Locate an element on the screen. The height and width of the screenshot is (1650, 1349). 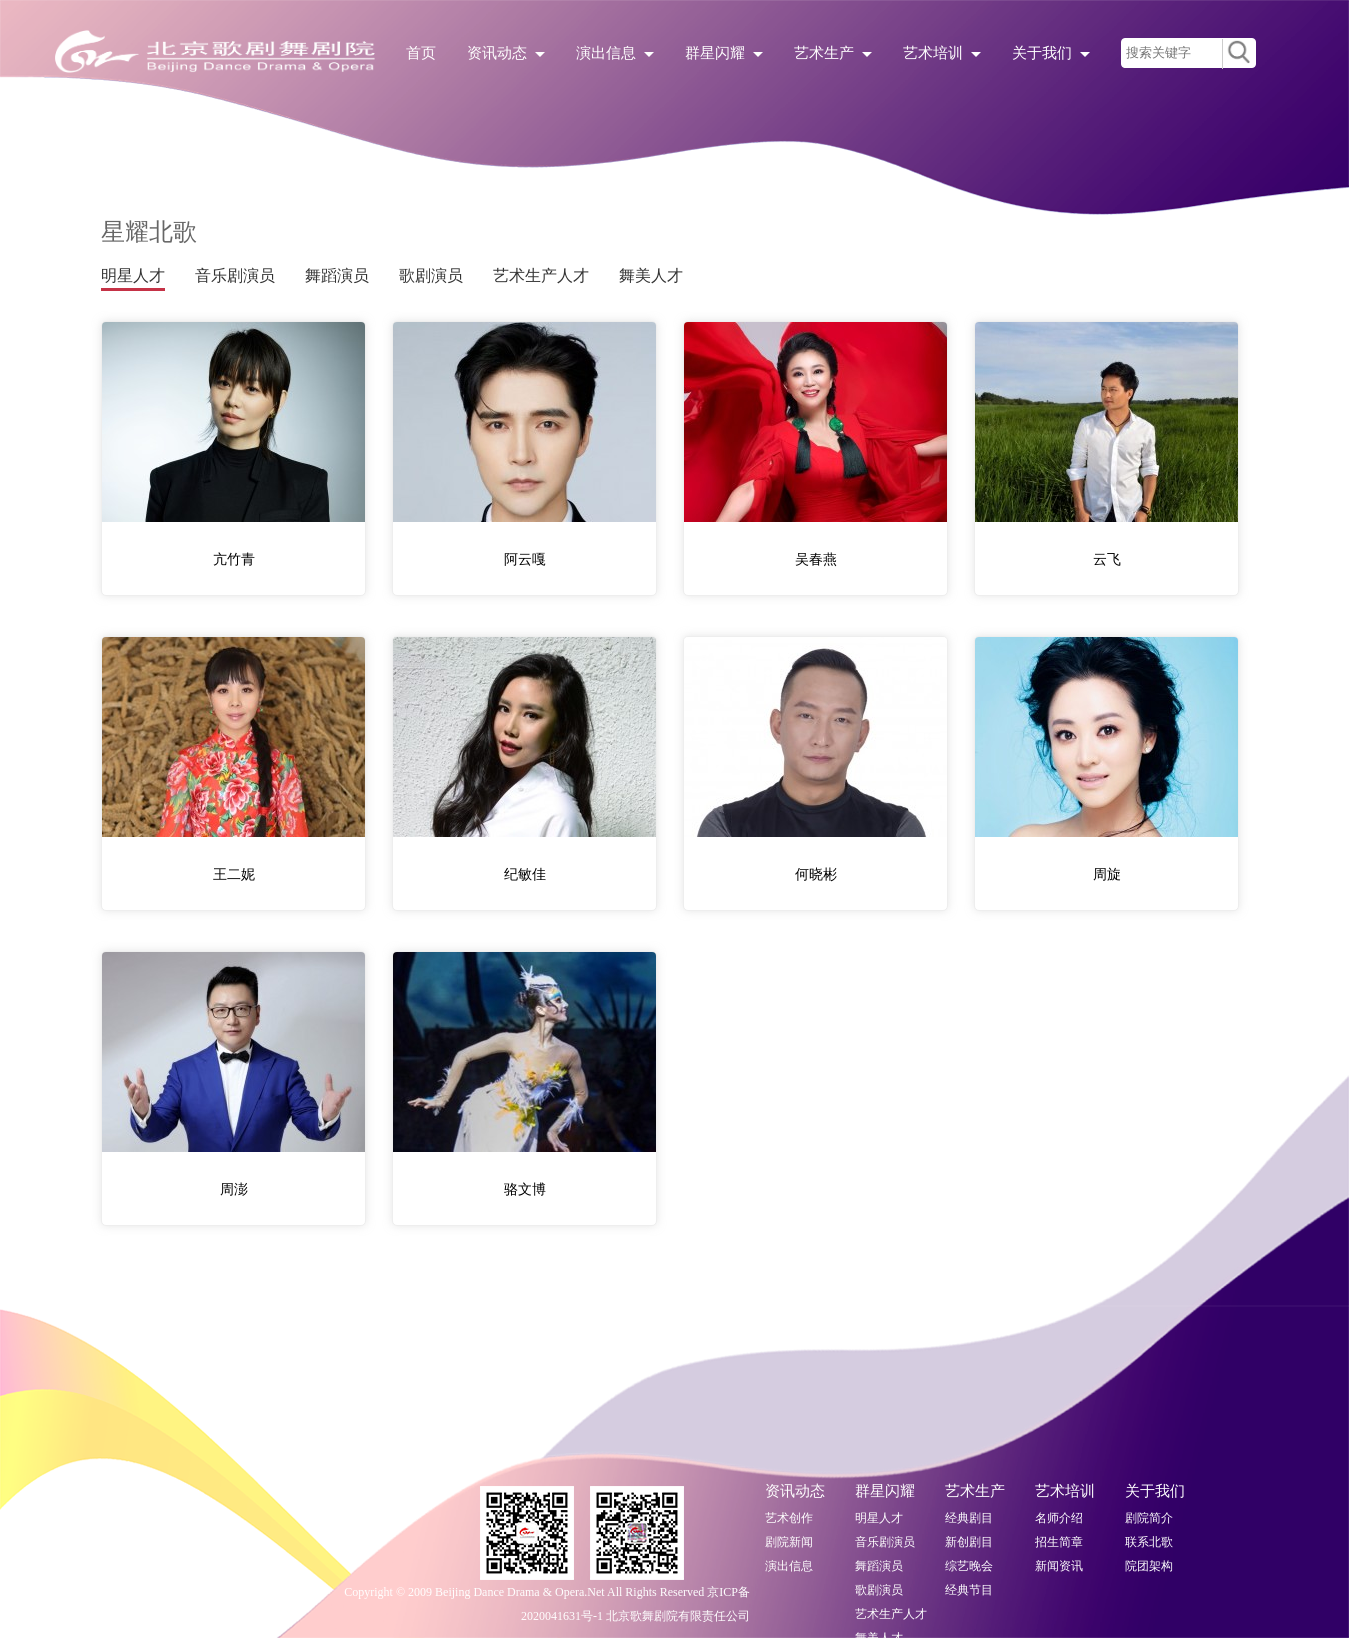
王二妮 is located at coordinates (234, 874).